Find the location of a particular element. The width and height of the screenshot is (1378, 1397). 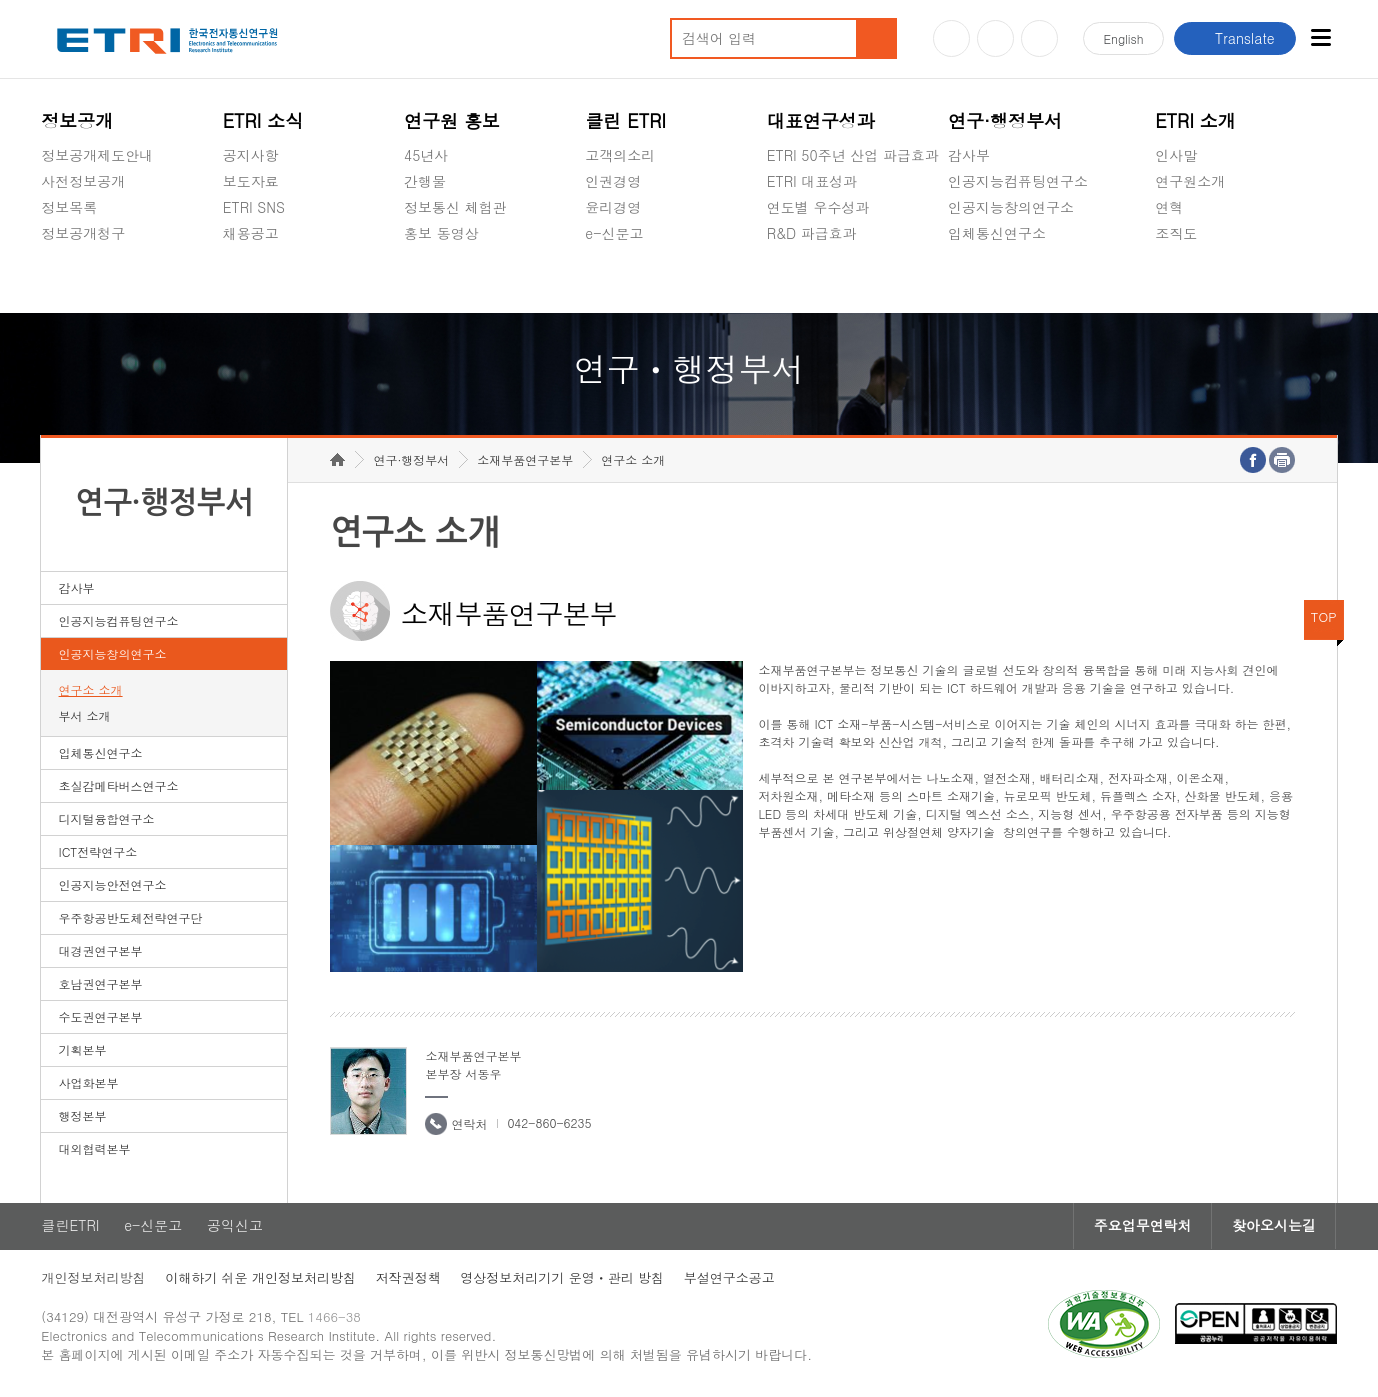

공익신고 is located at coordinates (613, 280).